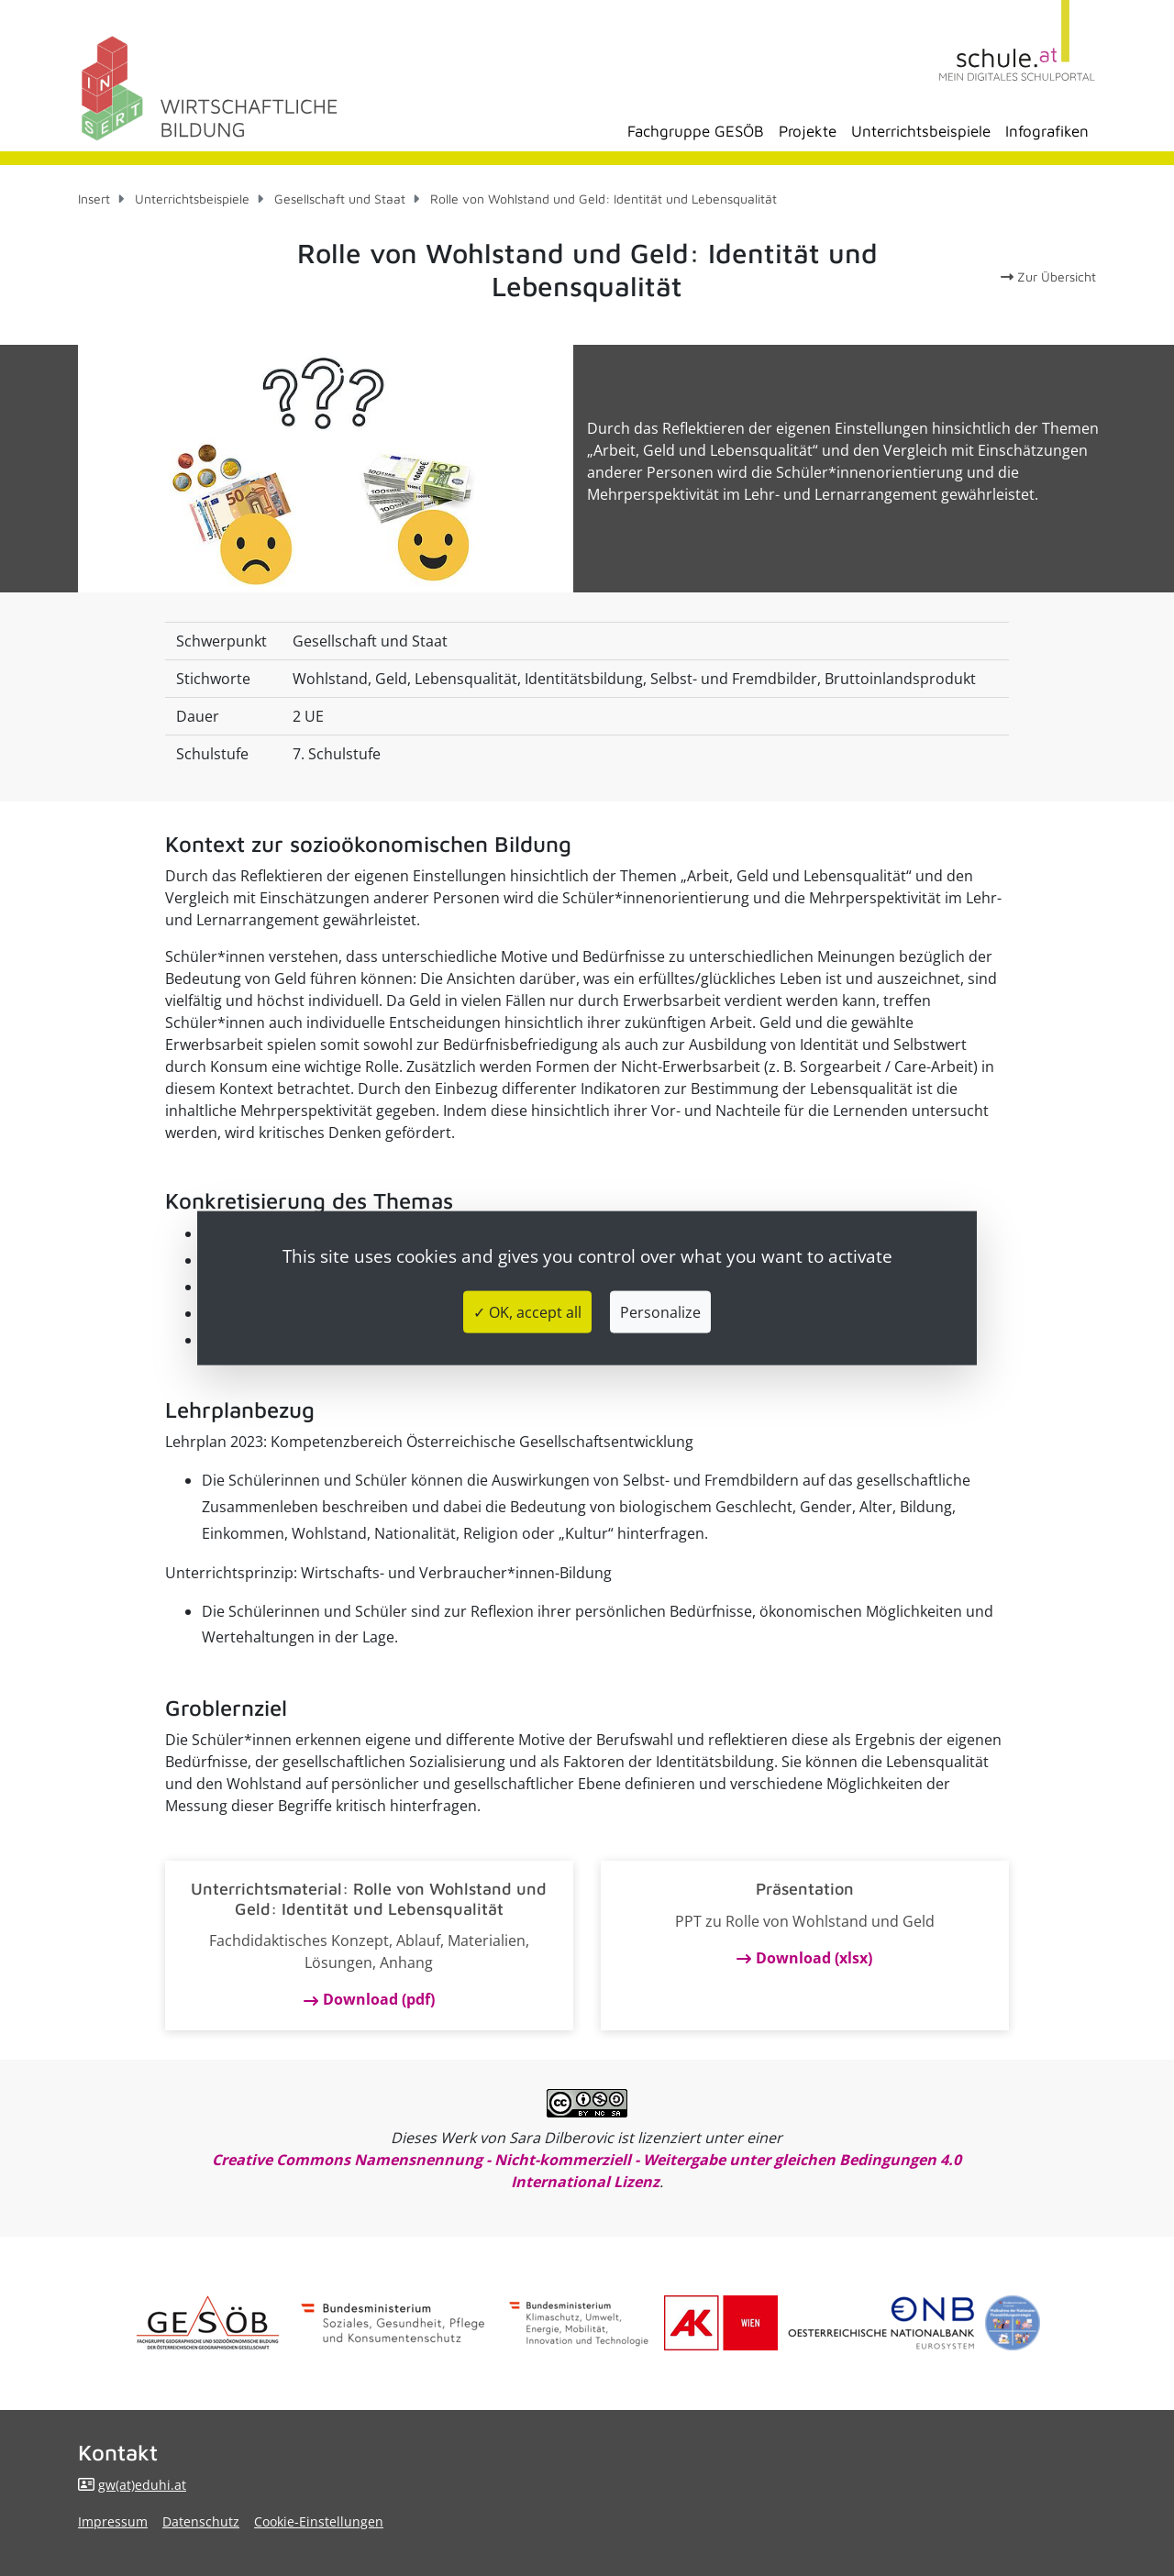  What do you see at coordinates (339, 198) in the screenshot?
I see `Gesellschaft und Staat` at bounding box center [339, 198].